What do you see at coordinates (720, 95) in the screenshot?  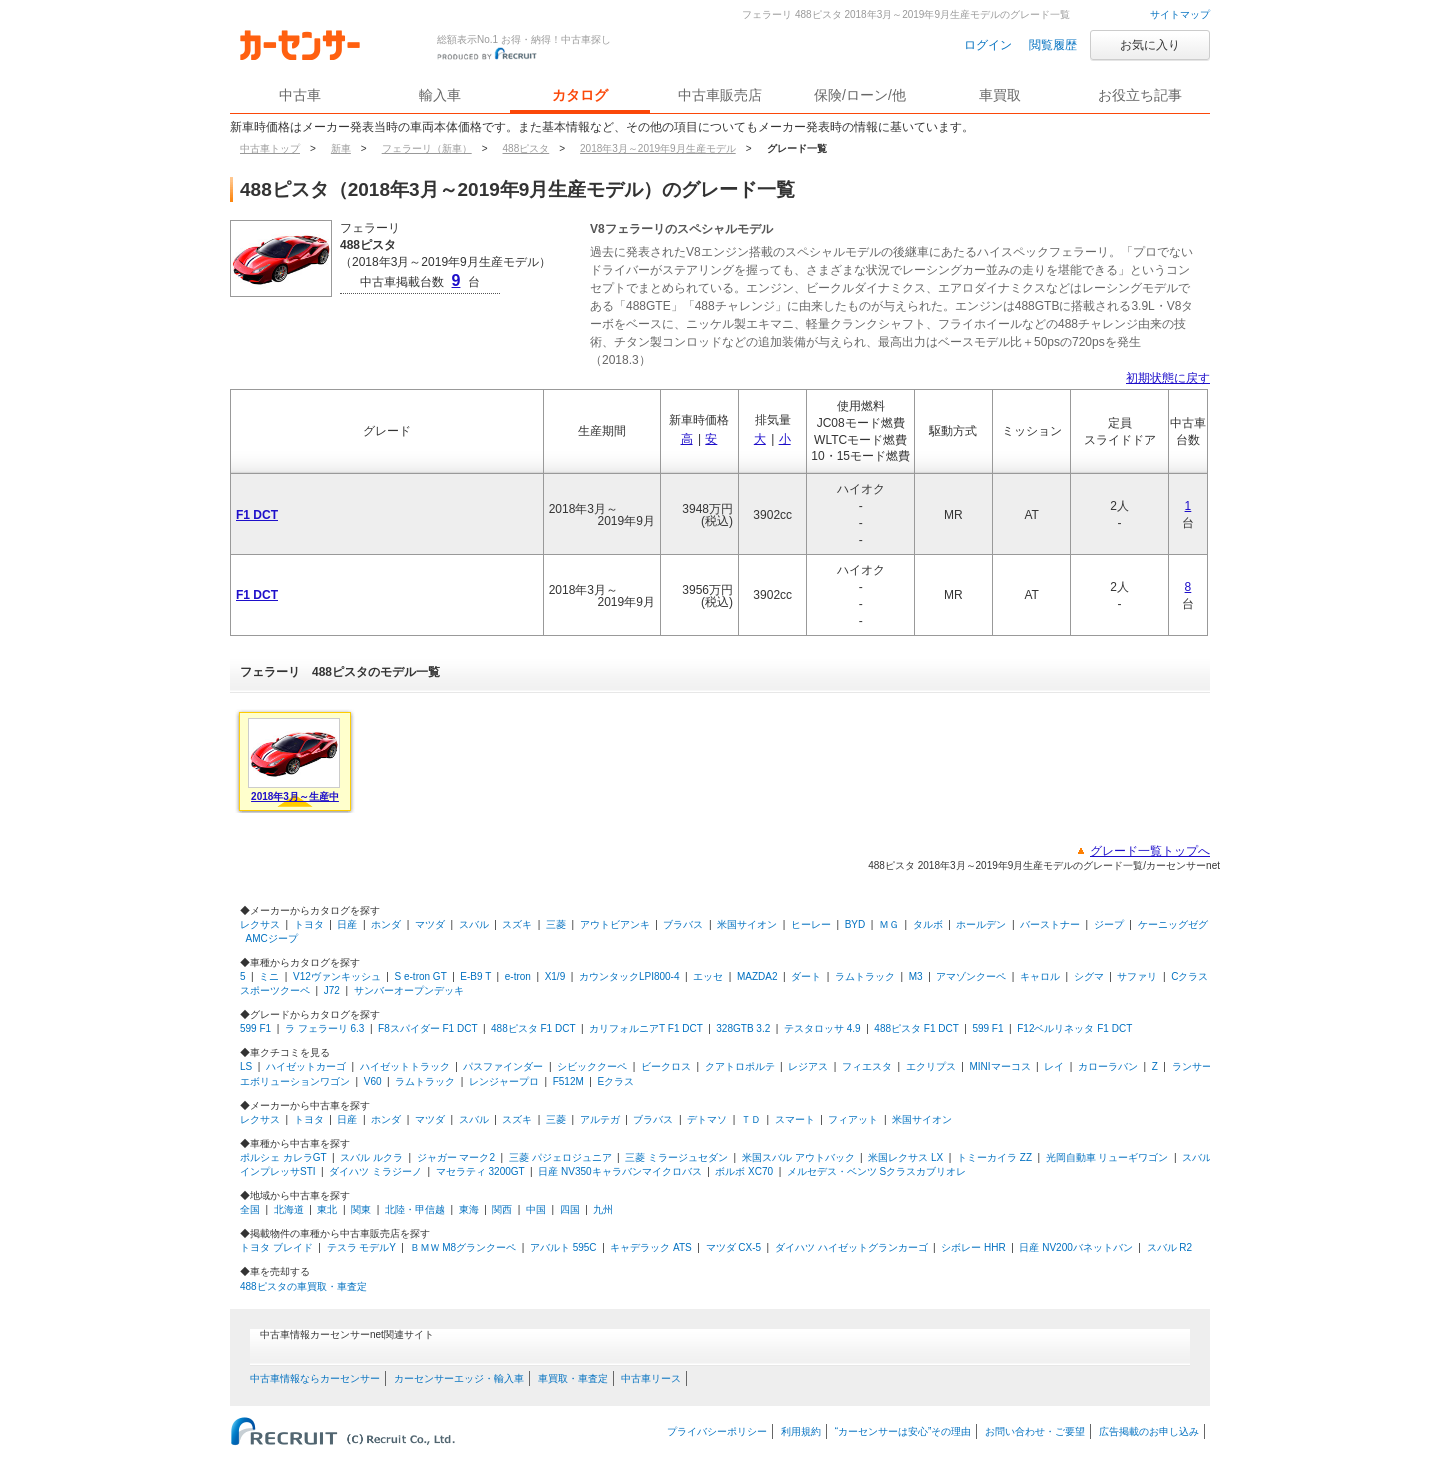 I see `中古車販売店` at bounding box center [720, 95].